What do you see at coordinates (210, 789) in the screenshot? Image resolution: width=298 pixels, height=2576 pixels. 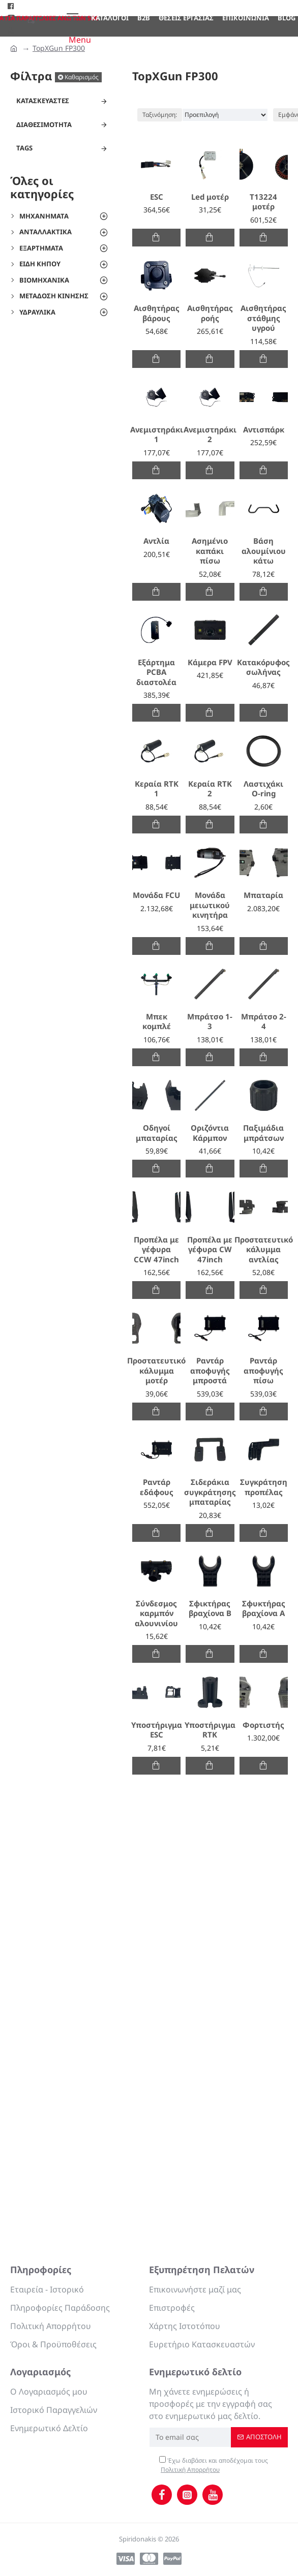 I see `Κεραία RTK 2` at bounding box center [210, 789].